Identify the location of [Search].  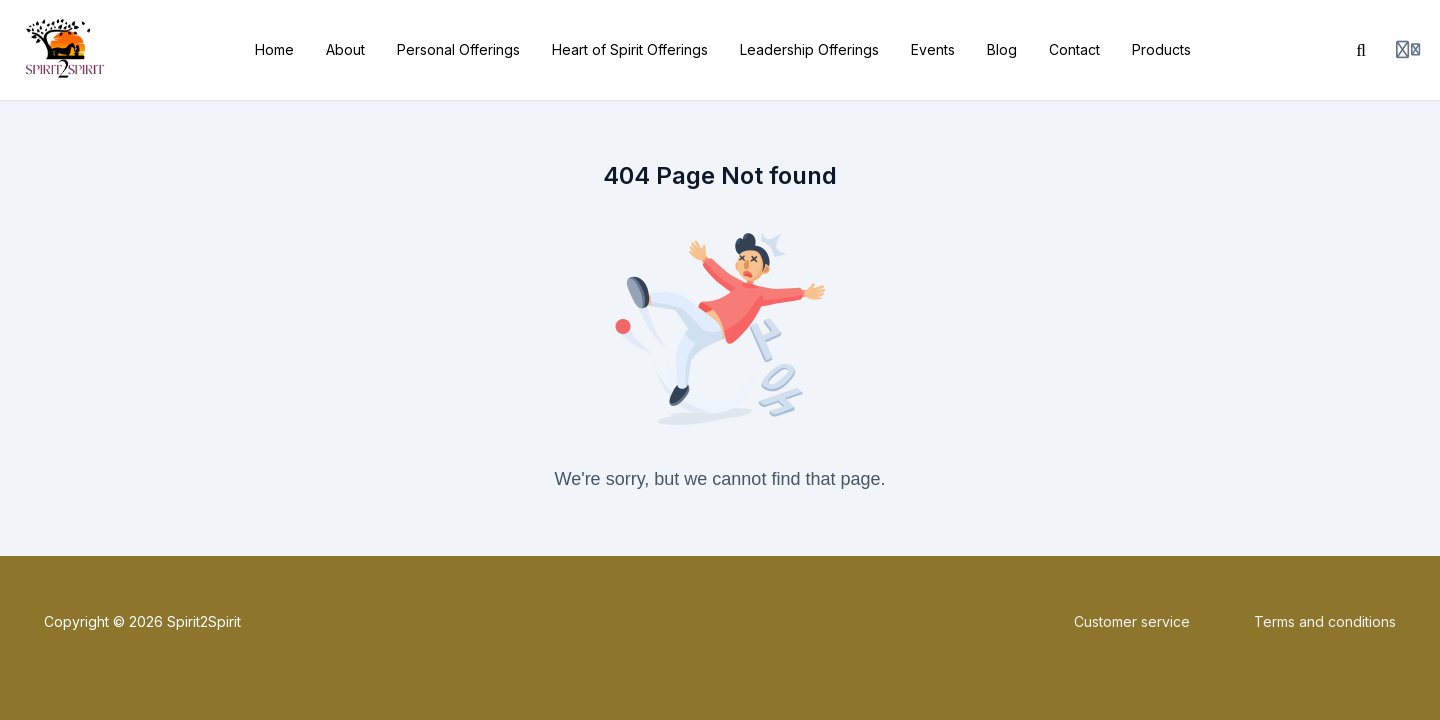
(1361, 50).